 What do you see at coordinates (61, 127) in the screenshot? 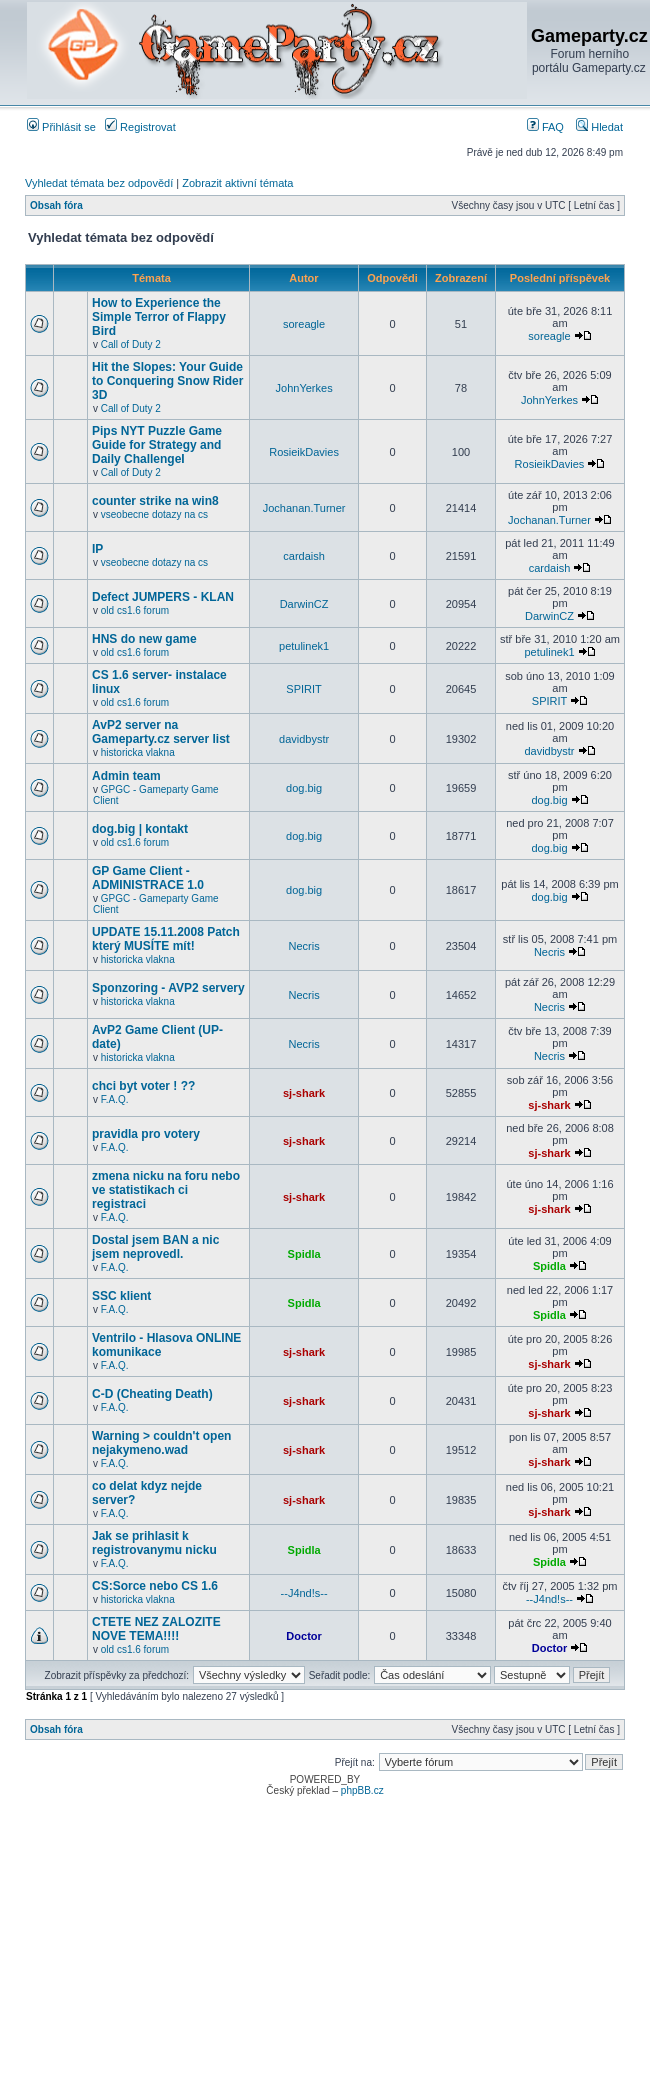
I see `Přihlásit se` at bounding box center [61, 127].